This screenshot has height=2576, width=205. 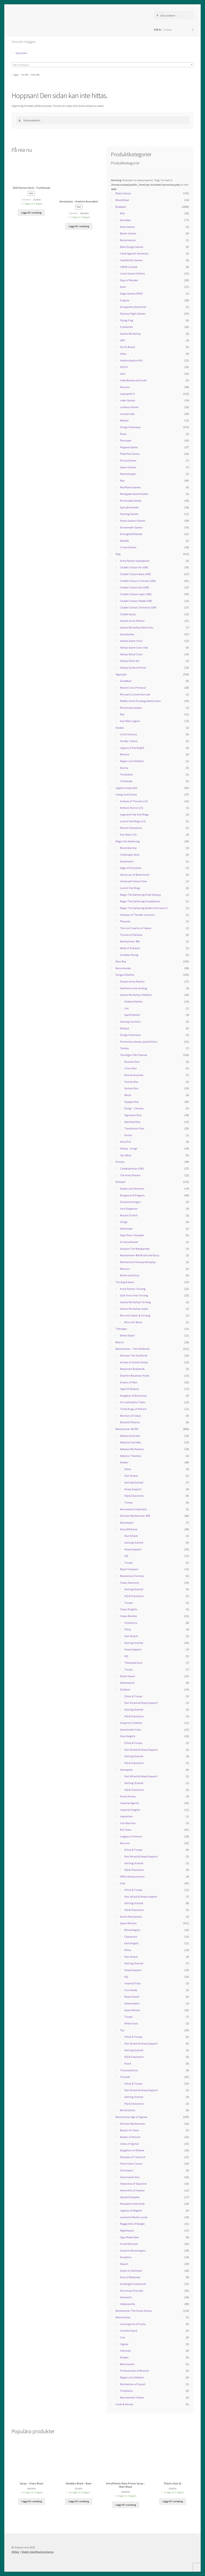 What do you see at coordinates (126, 320) in the screenshot?
I see `Flying Frog` at bounding box center [126, 320].